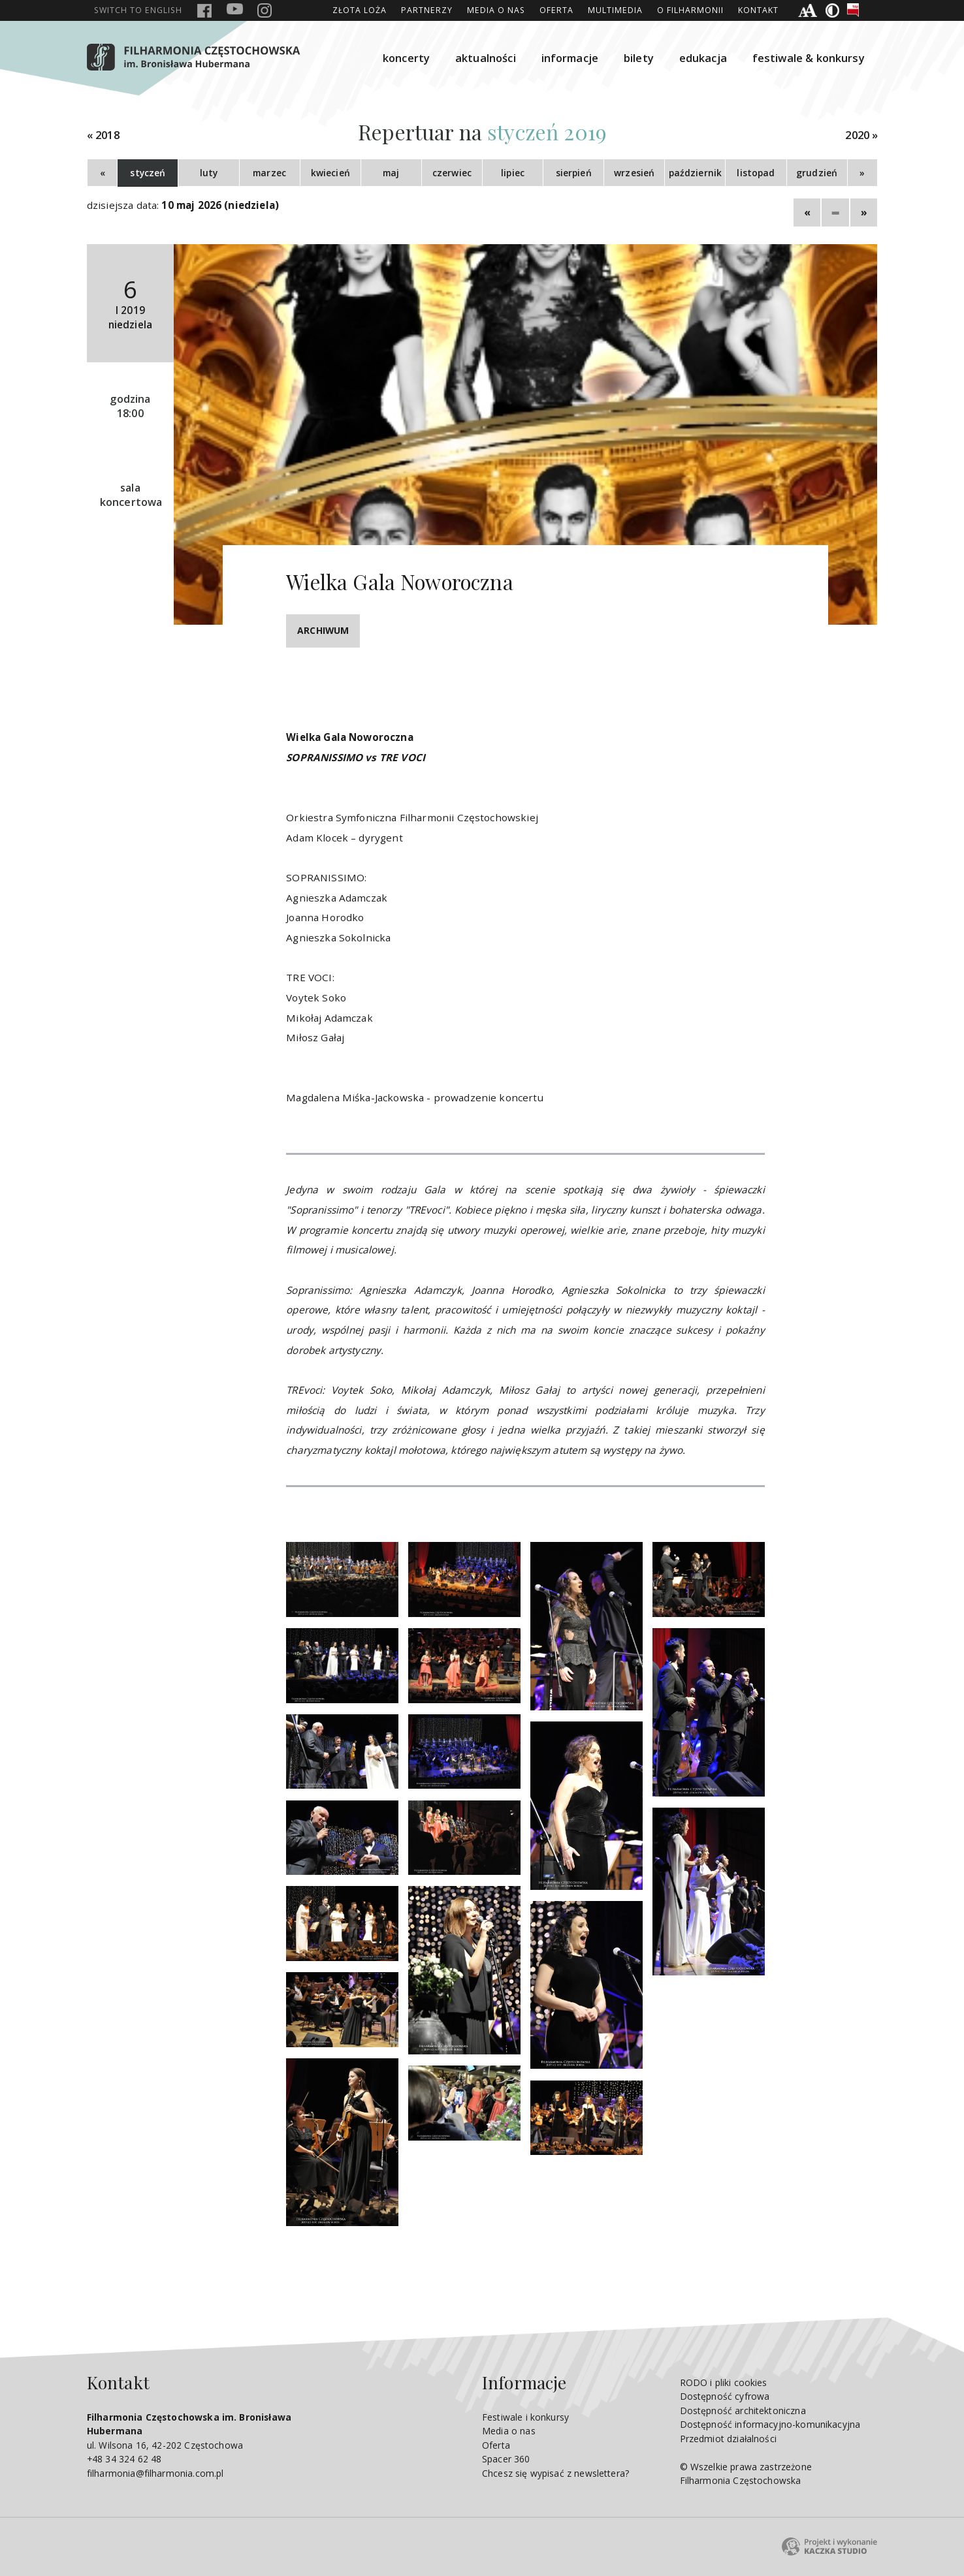 The height and width of the screenshot is (2576, 964). What do you see at coordinates (758, 10) in the screenshot?
I see `Kontakt` at bounding box center [758, 10].